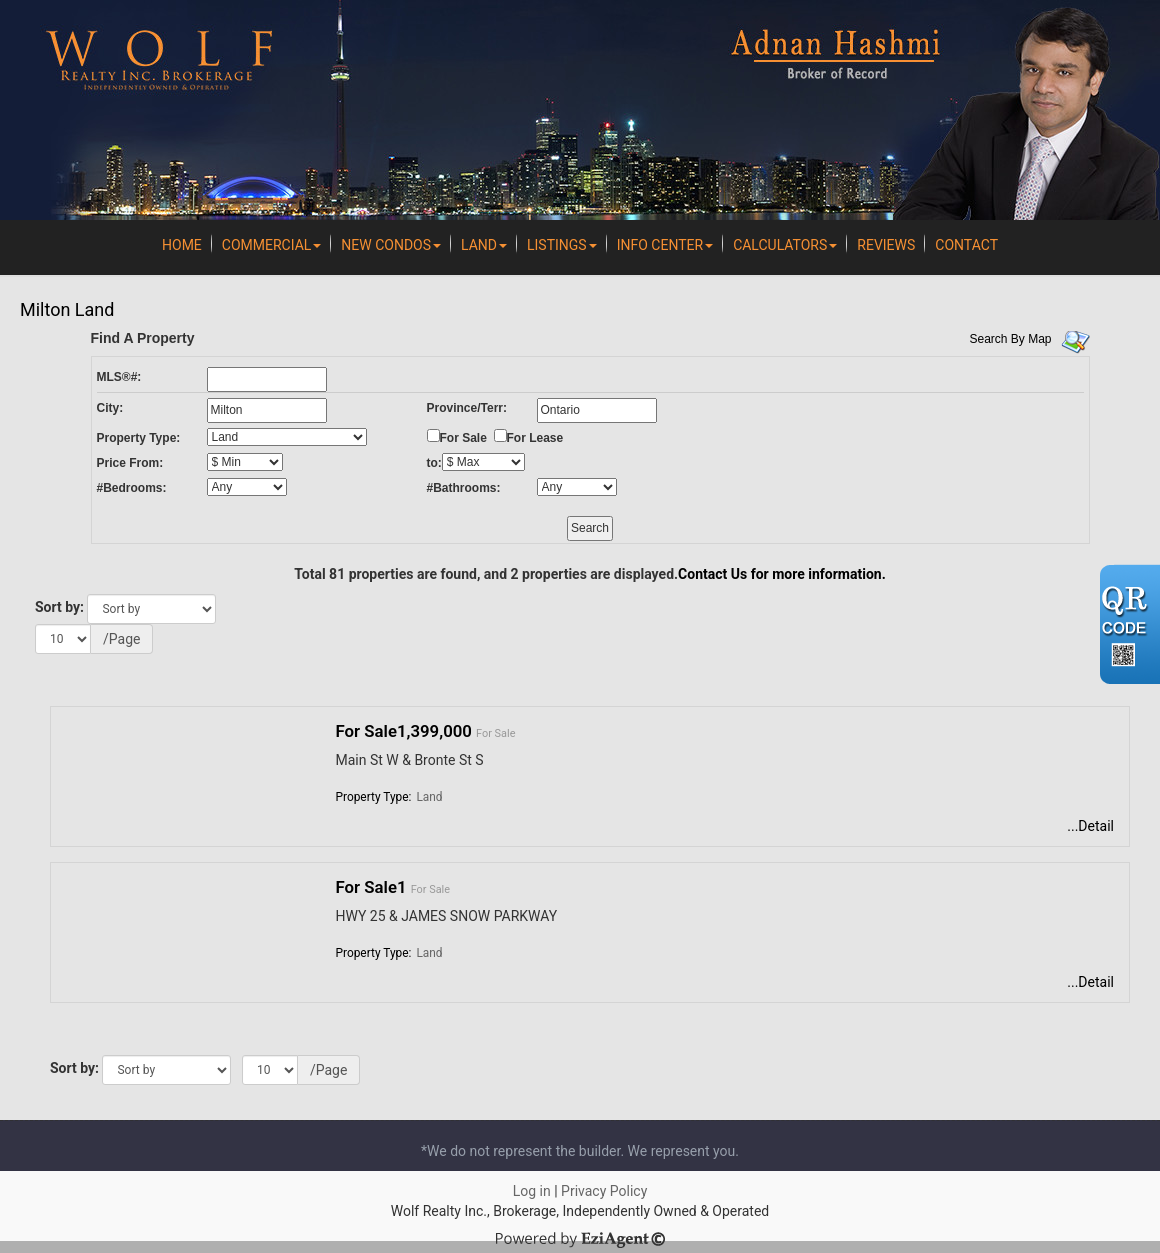  What do you see at coordinates (562, 245) in the screenshot?
I see `Listings` at bounding box center [562, 245].